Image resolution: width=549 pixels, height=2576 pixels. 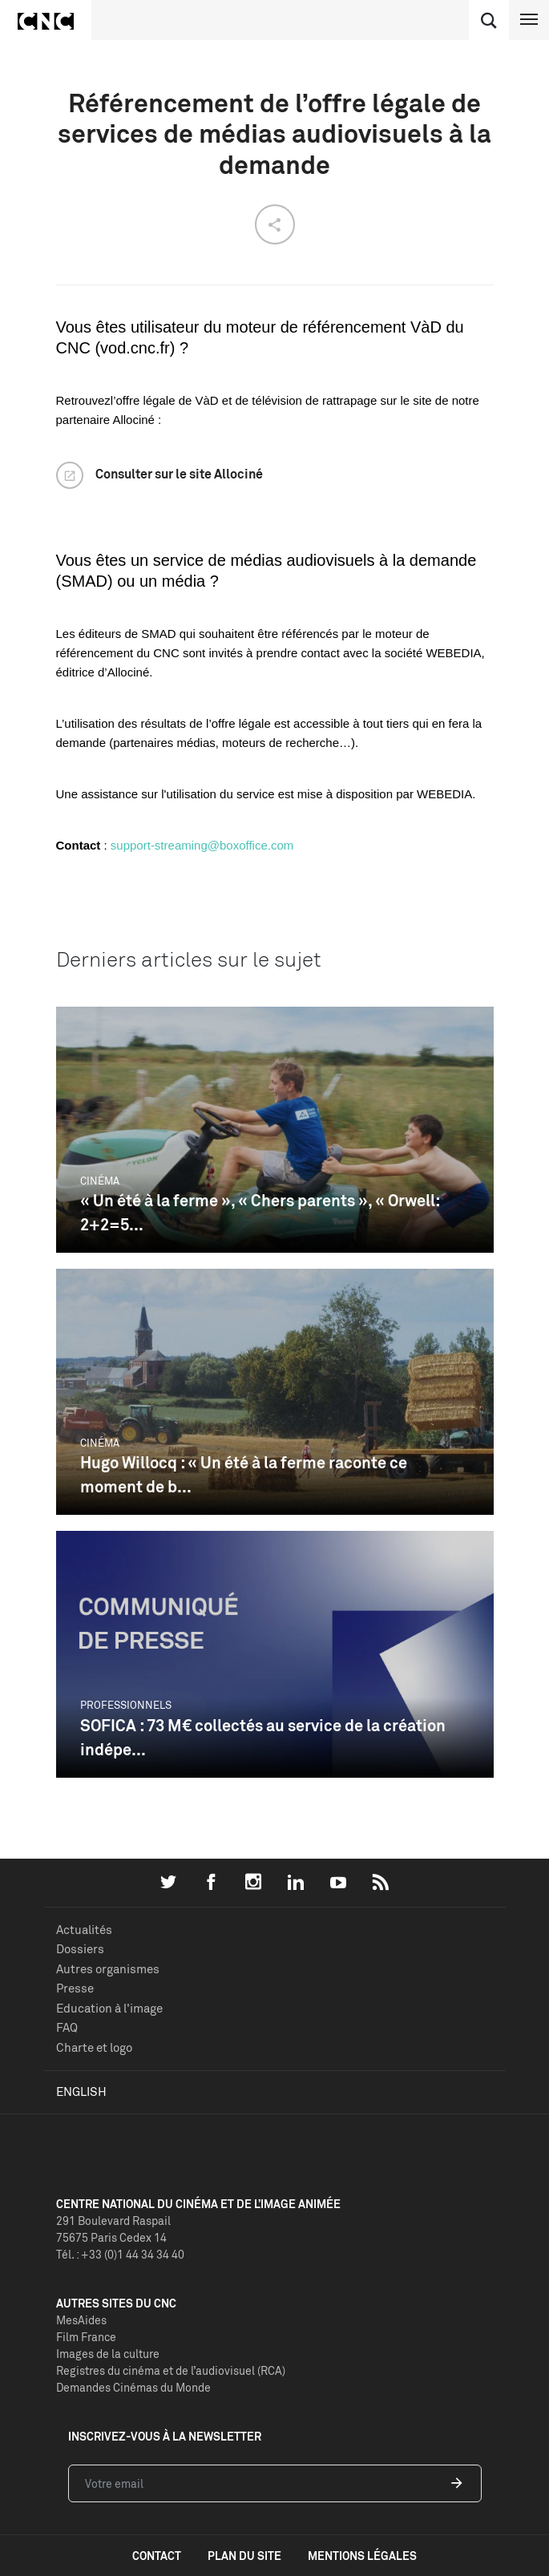 What do you see at coordinates (362, 2555) in the screenshot?
I see `mentions légales` at bounding box center [362, 2555].